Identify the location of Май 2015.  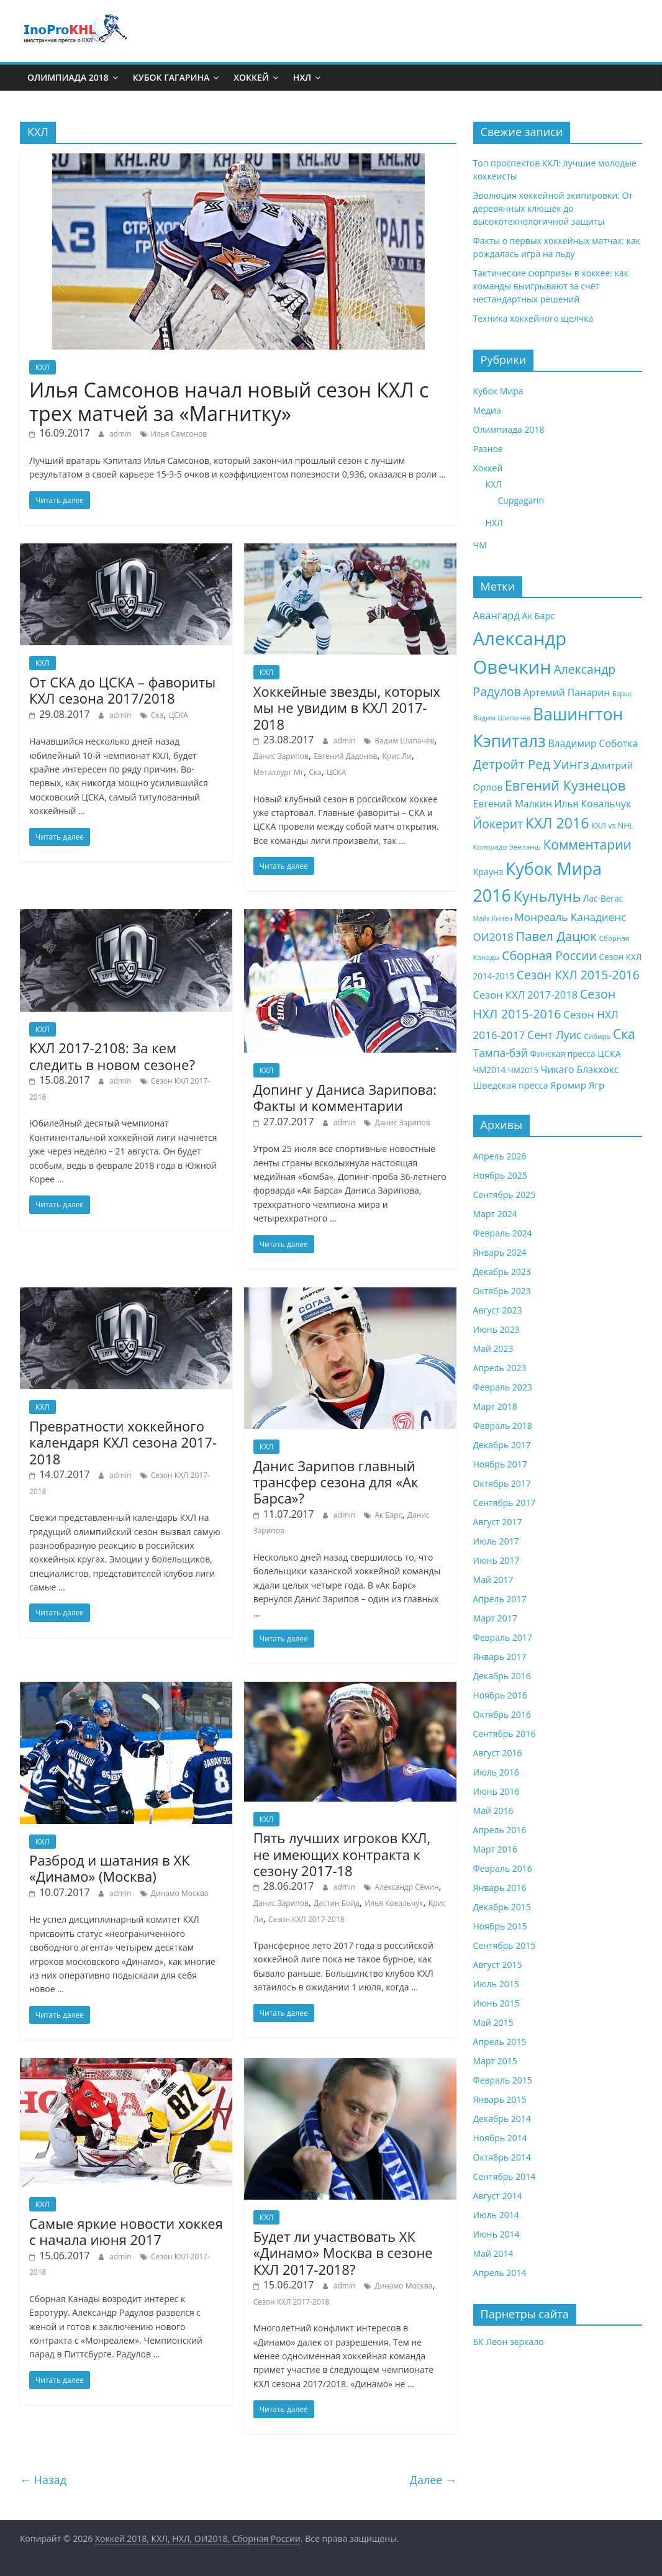
(493, 2022).